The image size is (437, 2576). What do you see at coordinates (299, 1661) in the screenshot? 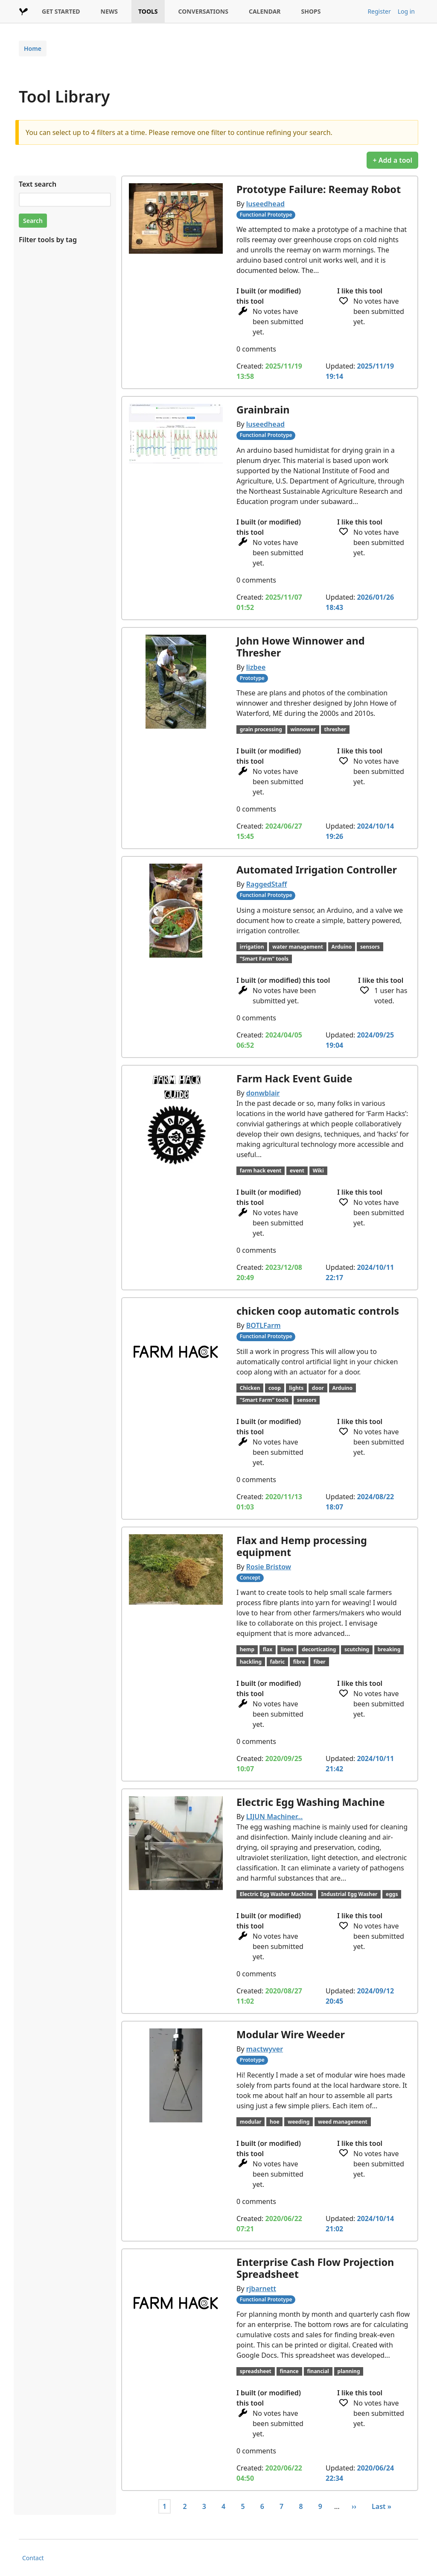
I see `fibre` at bounding box center [299, 1661].